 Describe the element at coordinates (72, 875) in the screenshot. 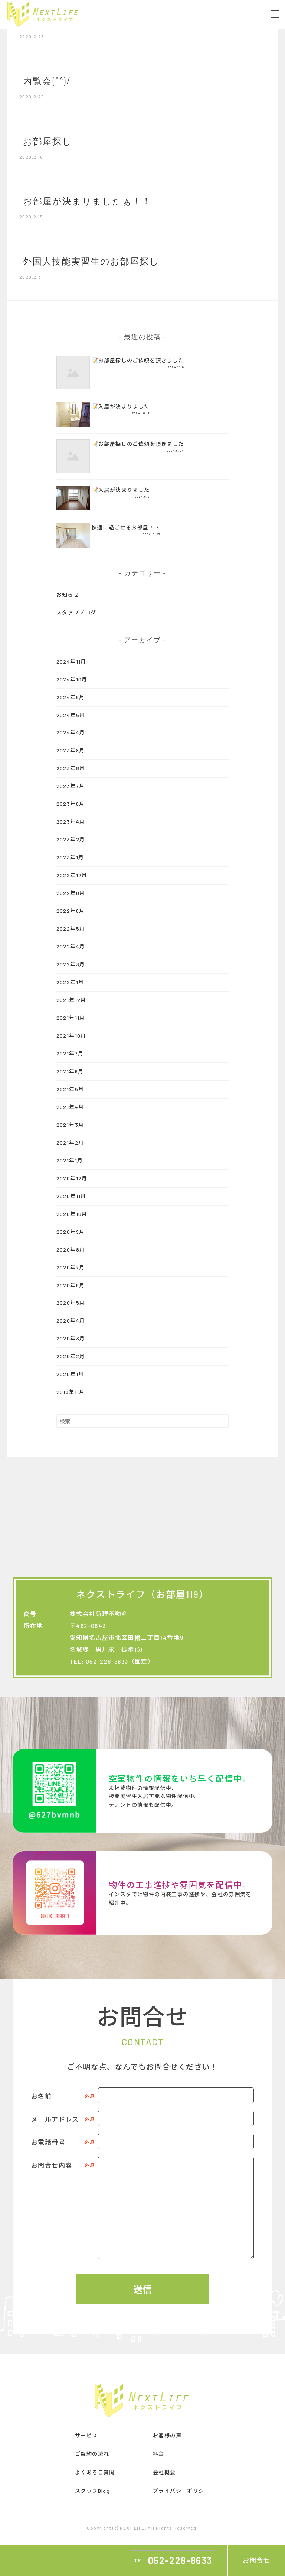

I see `2022年12月` at that location.